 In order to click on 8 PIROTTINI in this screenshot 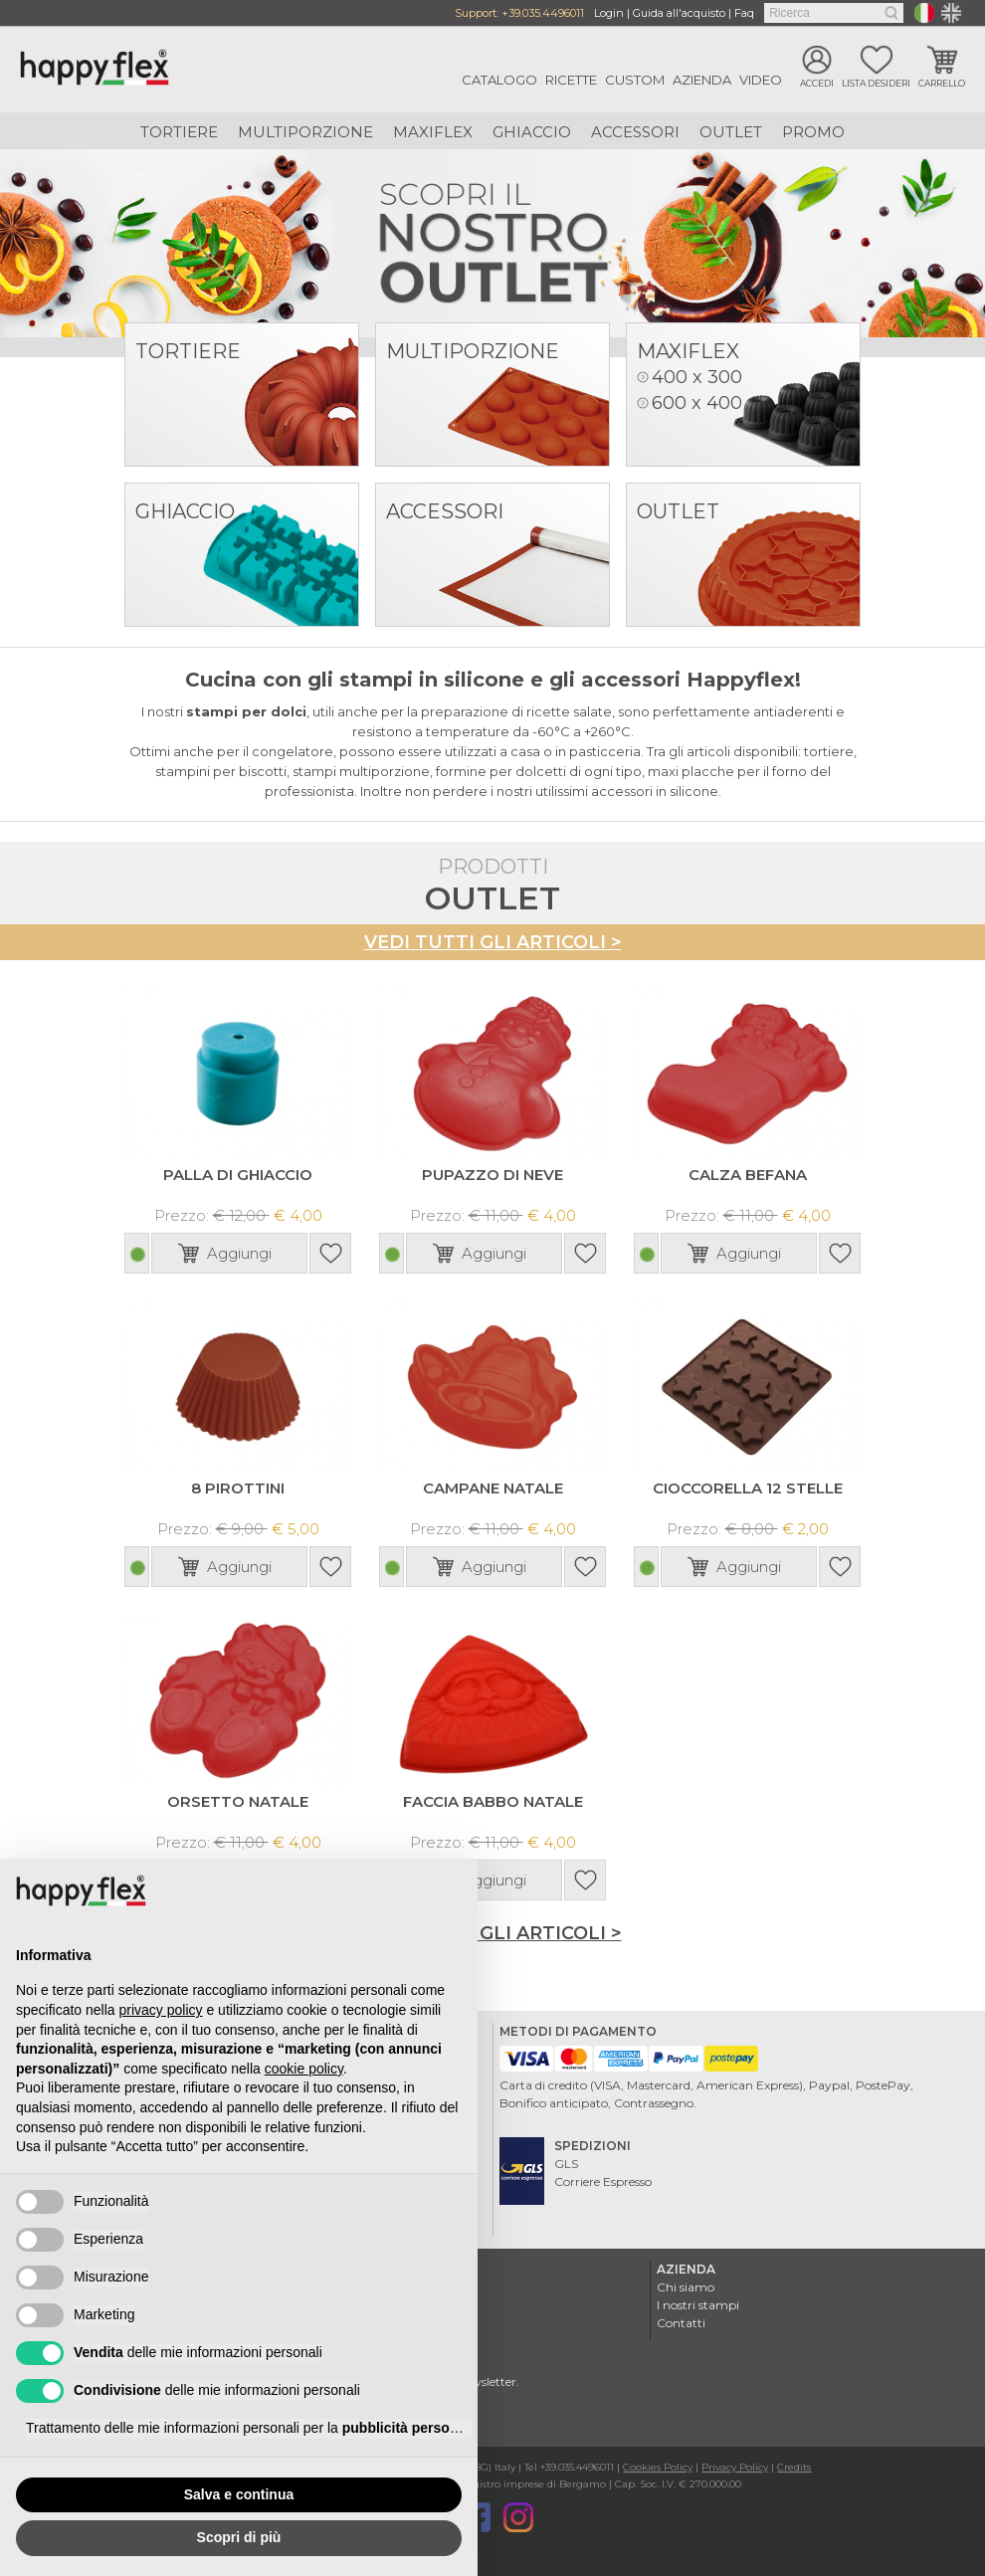, I will do `click(238, 1487)`.